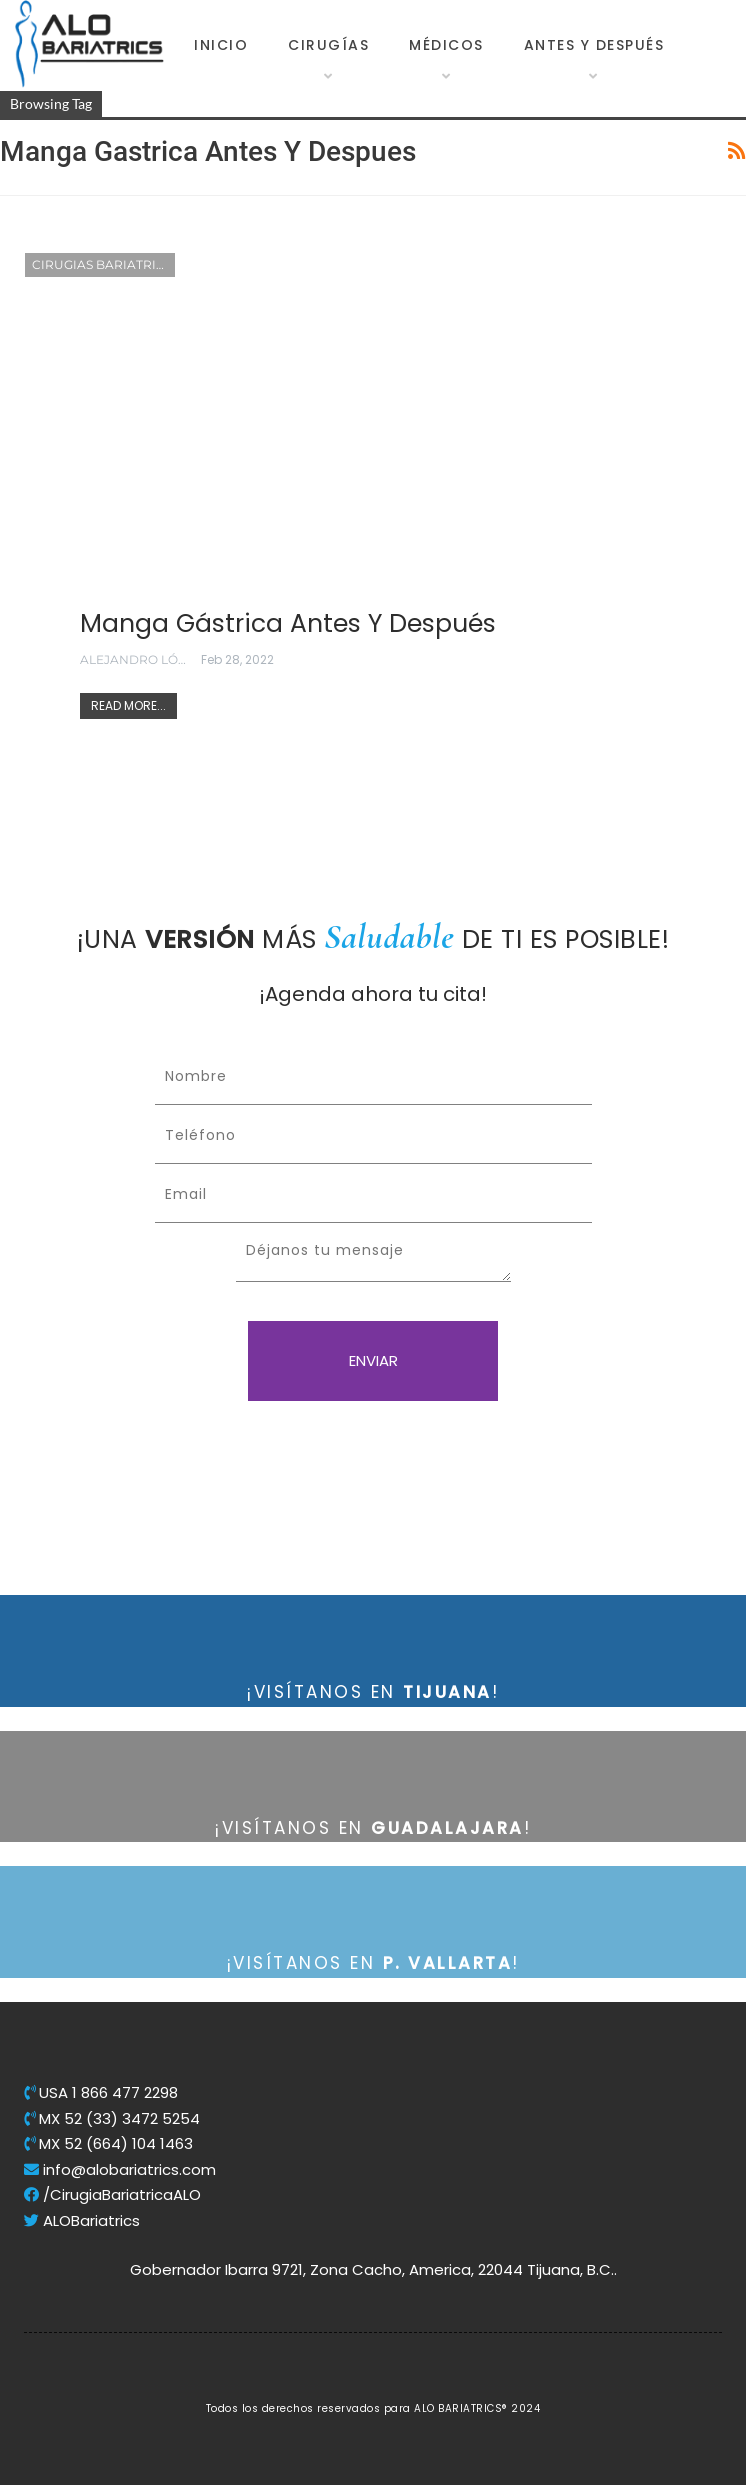 This screenshot has height=2485, width=746. I want to click on Manga gástrica Antes y Después, so click(288, 623).